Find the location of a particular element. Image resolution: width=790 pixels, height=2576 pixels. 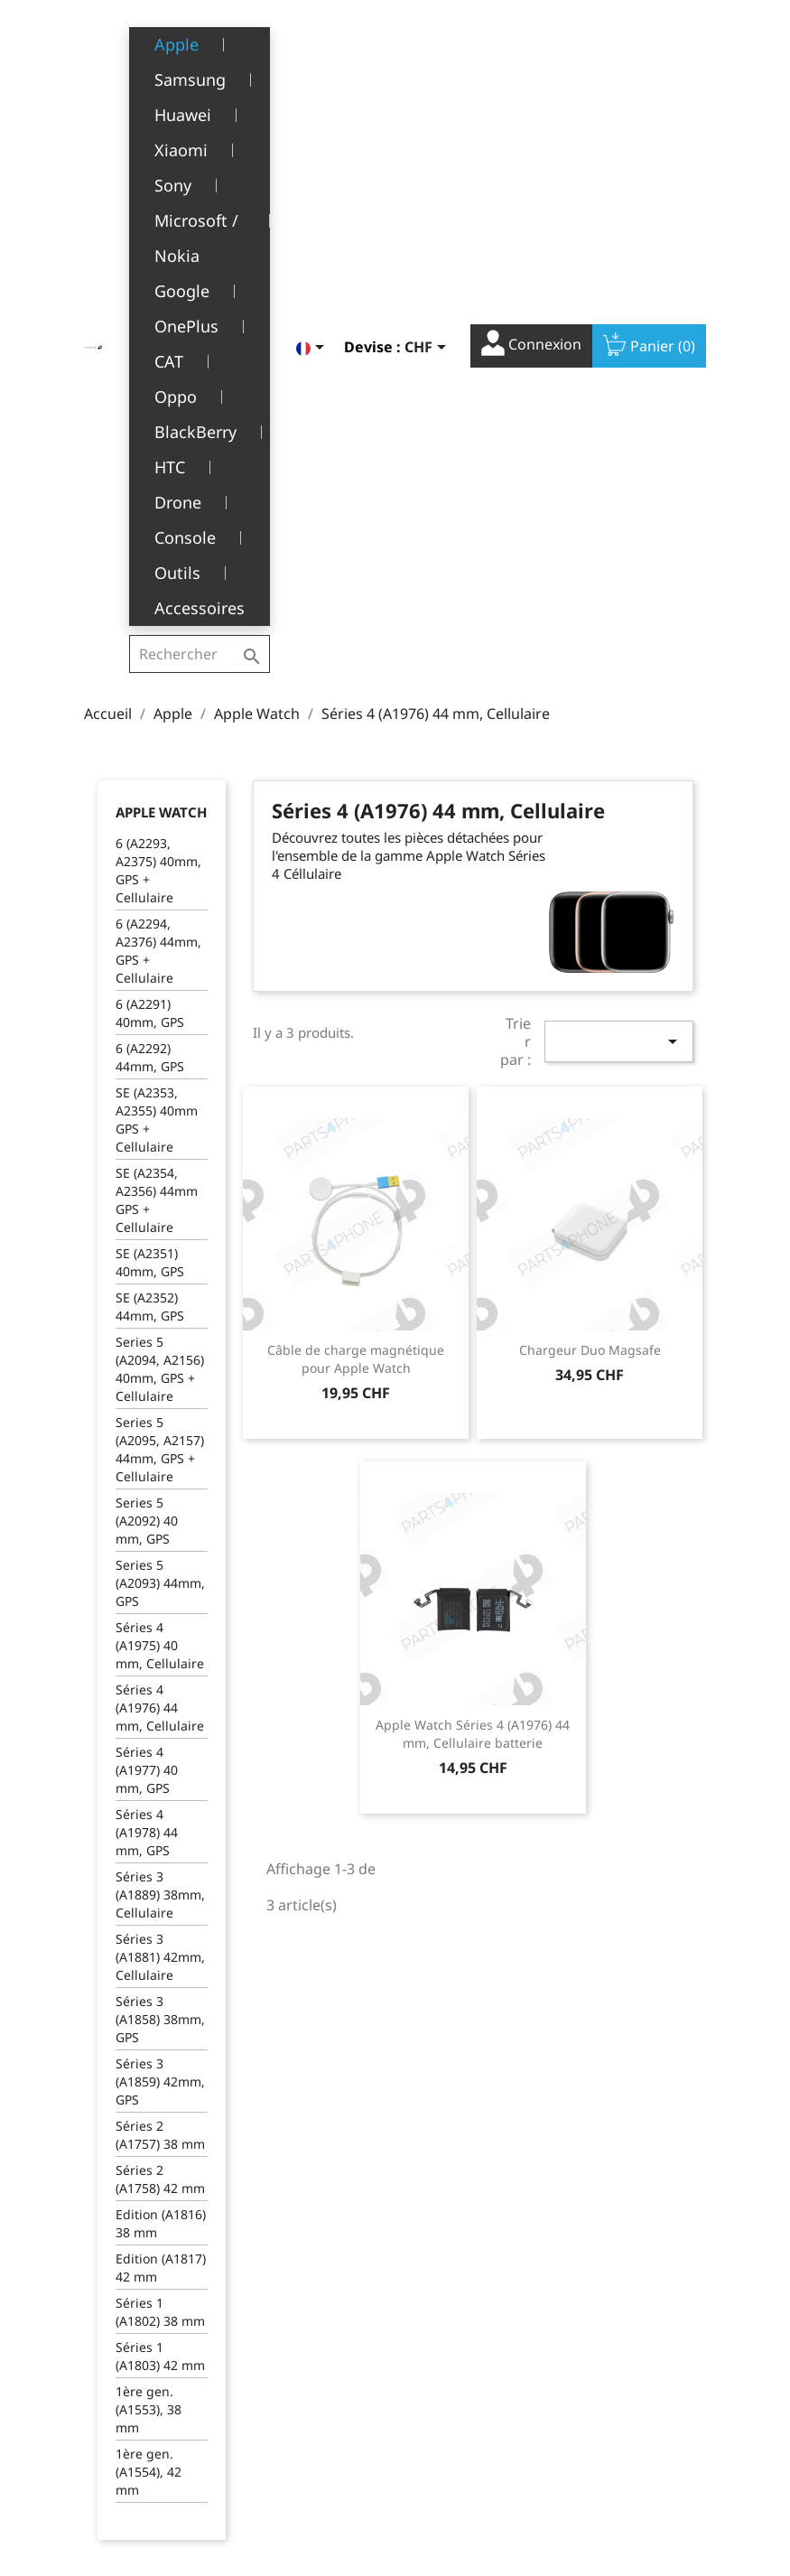

Informations personnelles is located at coordinates (448, 2321).